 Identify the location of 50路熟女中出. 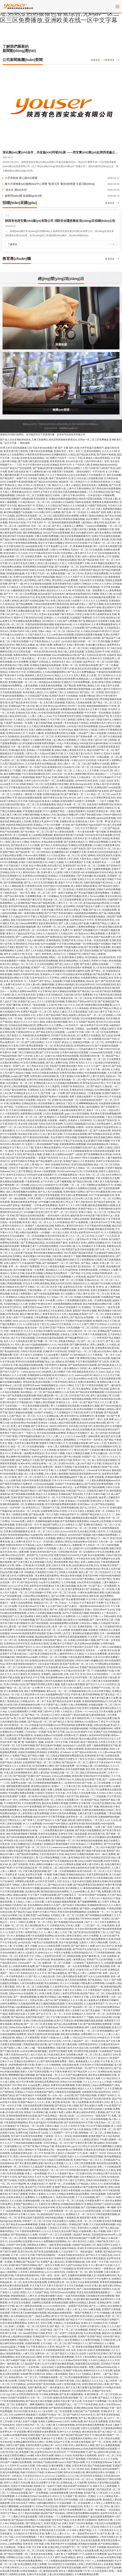
(15, 1164).